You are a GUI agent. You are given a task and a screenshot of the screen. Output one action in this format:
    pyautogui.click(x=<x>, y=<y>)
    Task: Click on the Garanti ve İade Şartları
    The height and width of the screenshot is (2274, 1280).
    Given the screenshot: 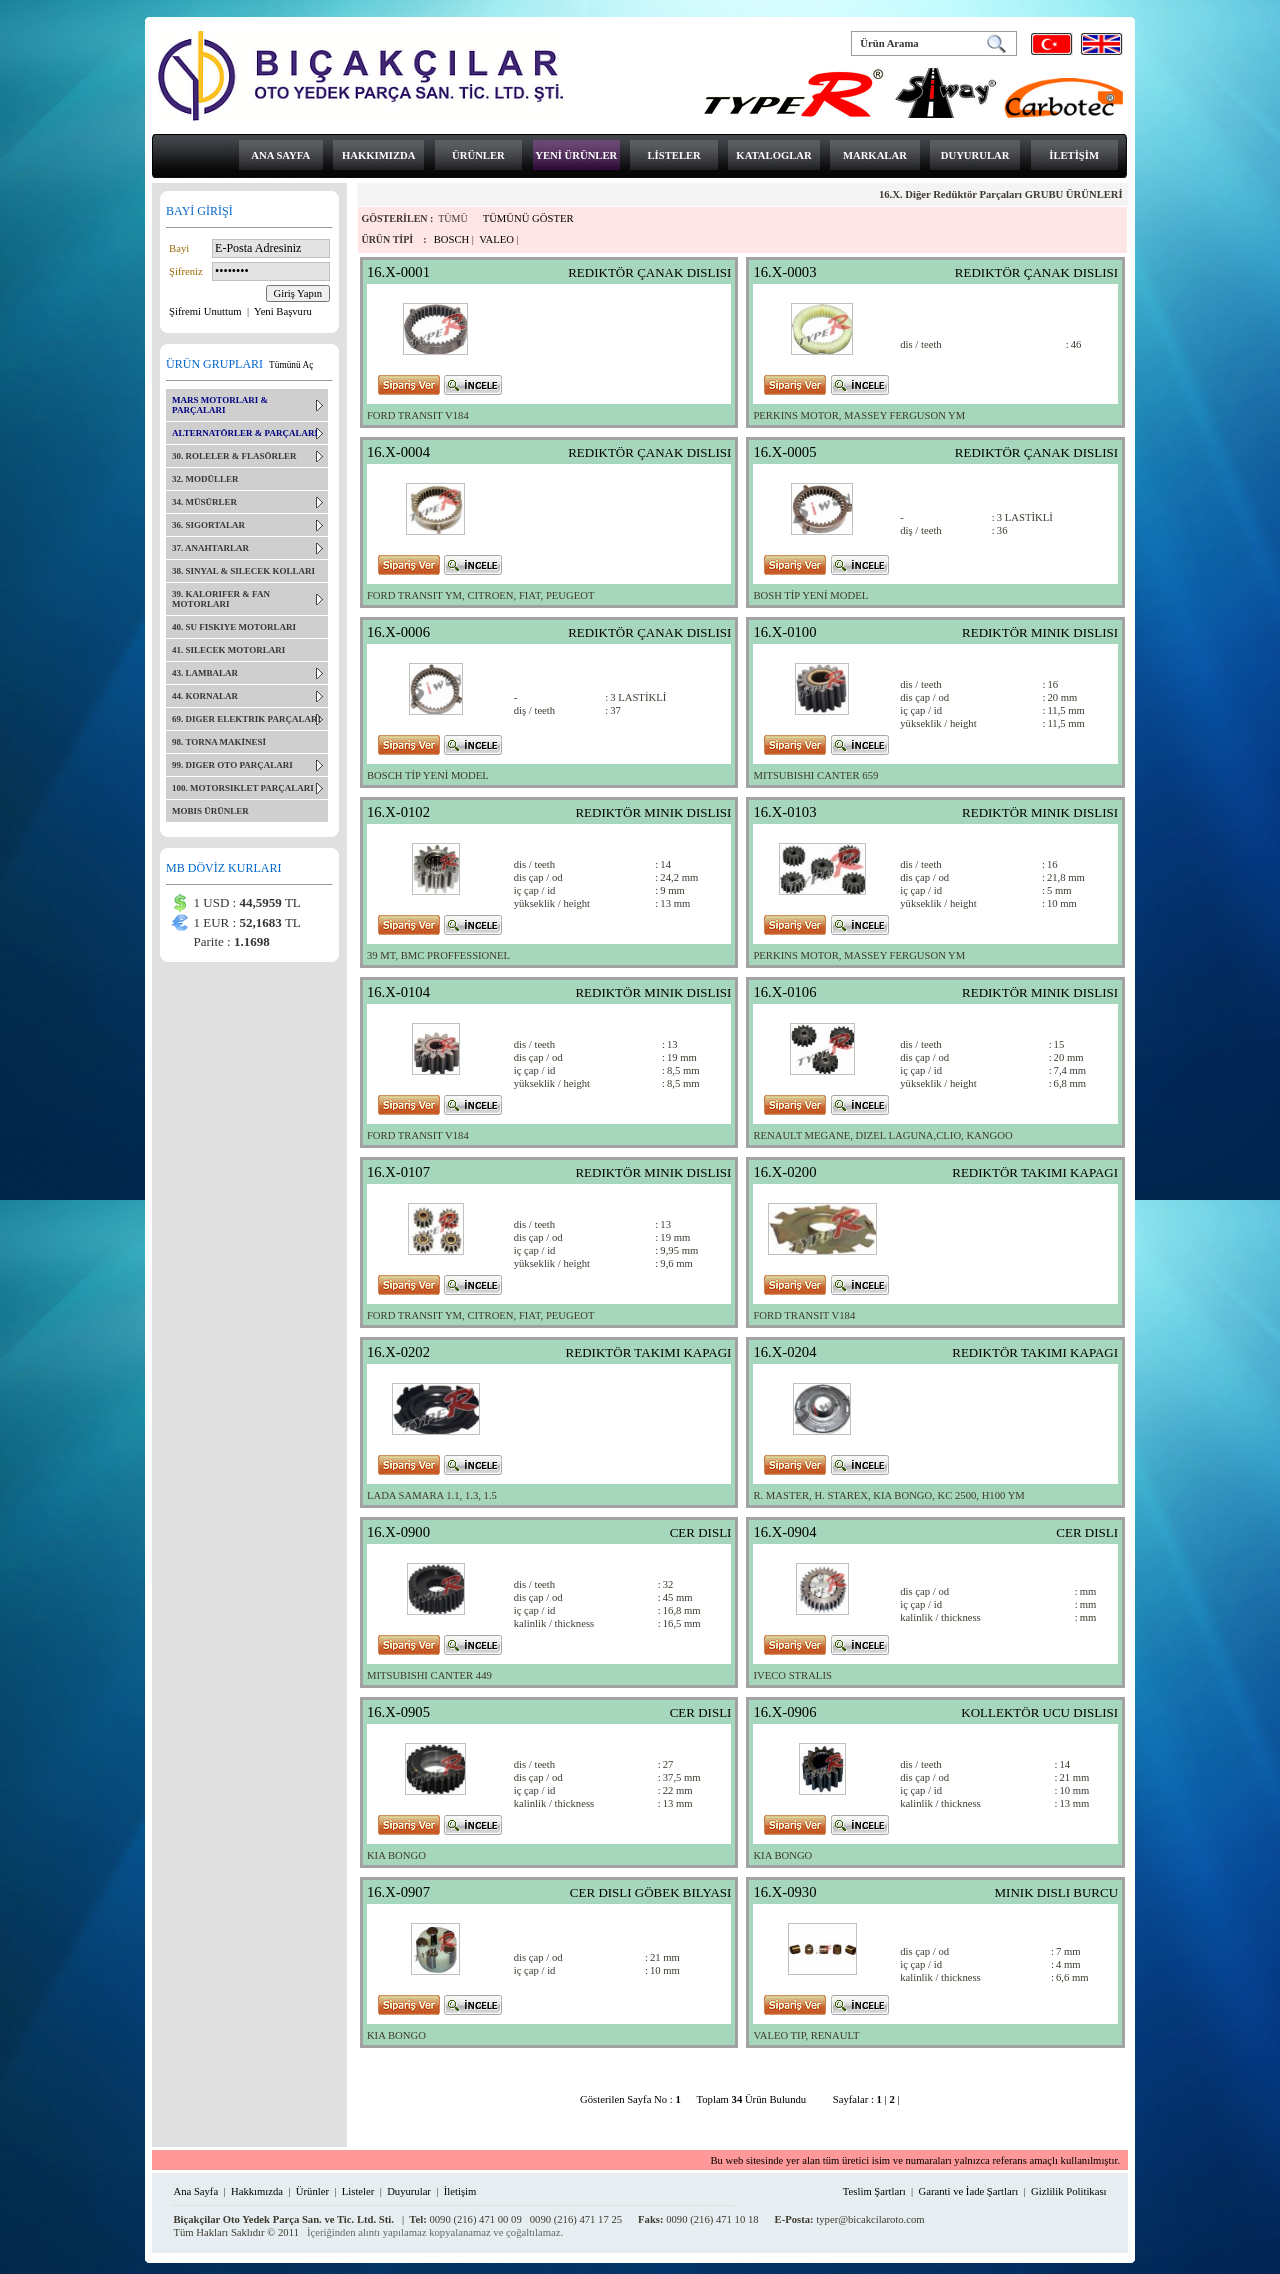 What is the action you would take?
    pyautogui.click(x=969, y=2191)
    